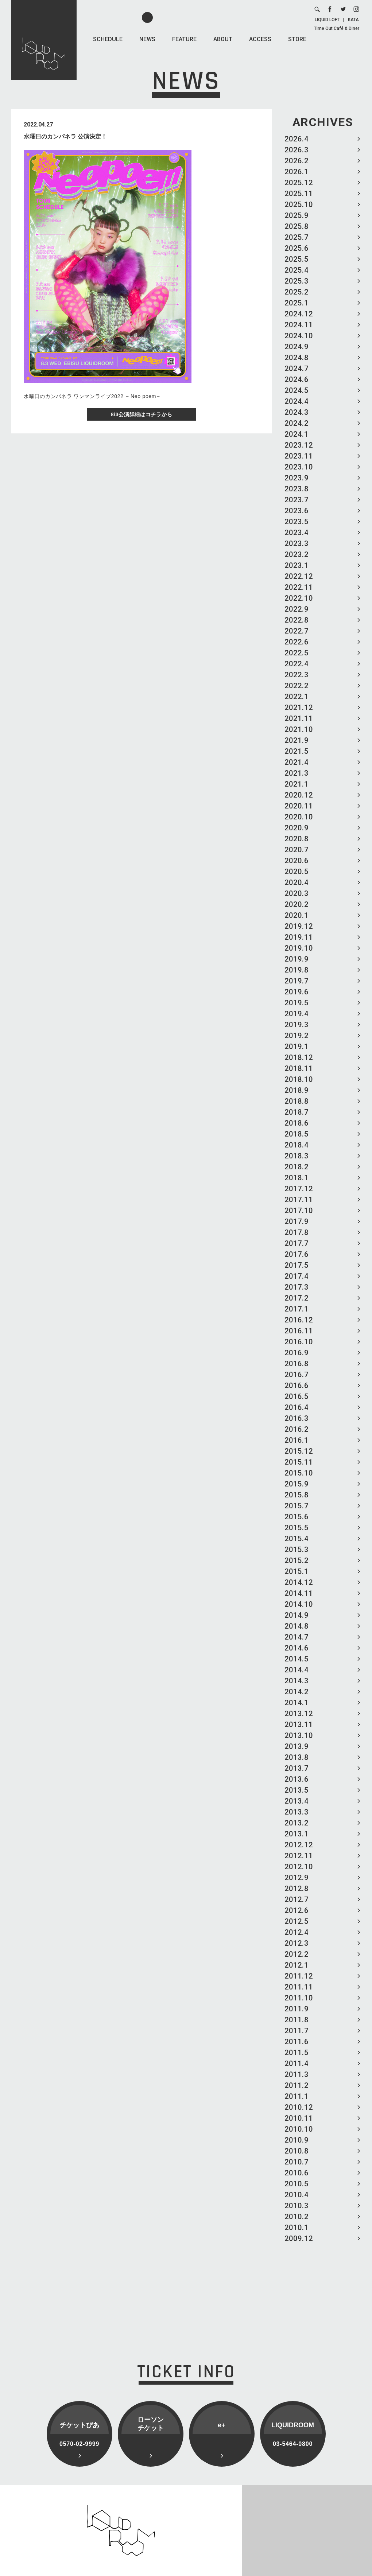 The width and height of the screenshot is (372, 2576). What do you see at coordinates (296, 1298) in the screenshot?
I see `2017.2` at bounding box center [296, 1298].